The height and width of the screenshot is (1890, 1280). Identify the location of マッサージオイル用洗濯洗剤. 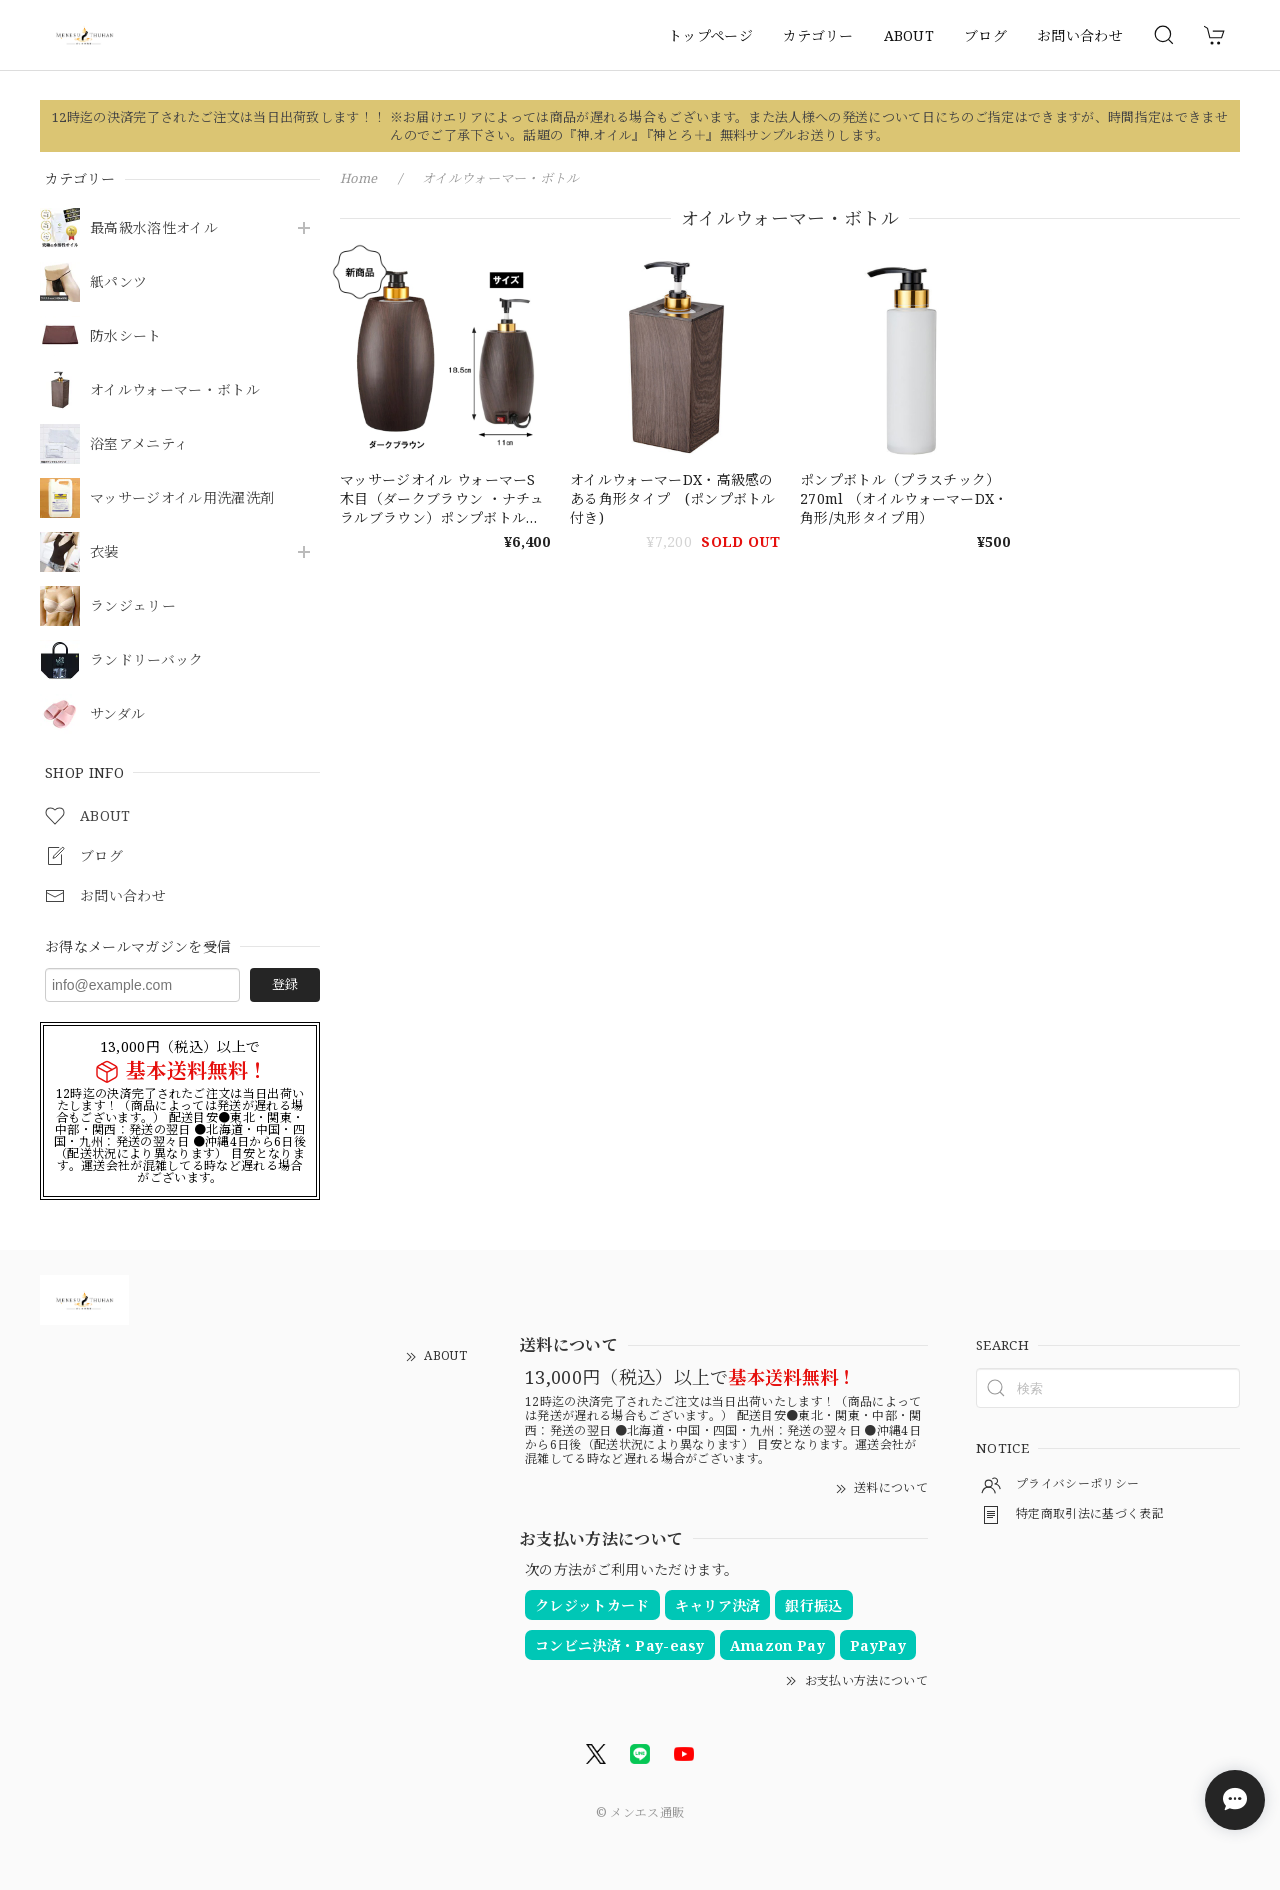
(182, 498).